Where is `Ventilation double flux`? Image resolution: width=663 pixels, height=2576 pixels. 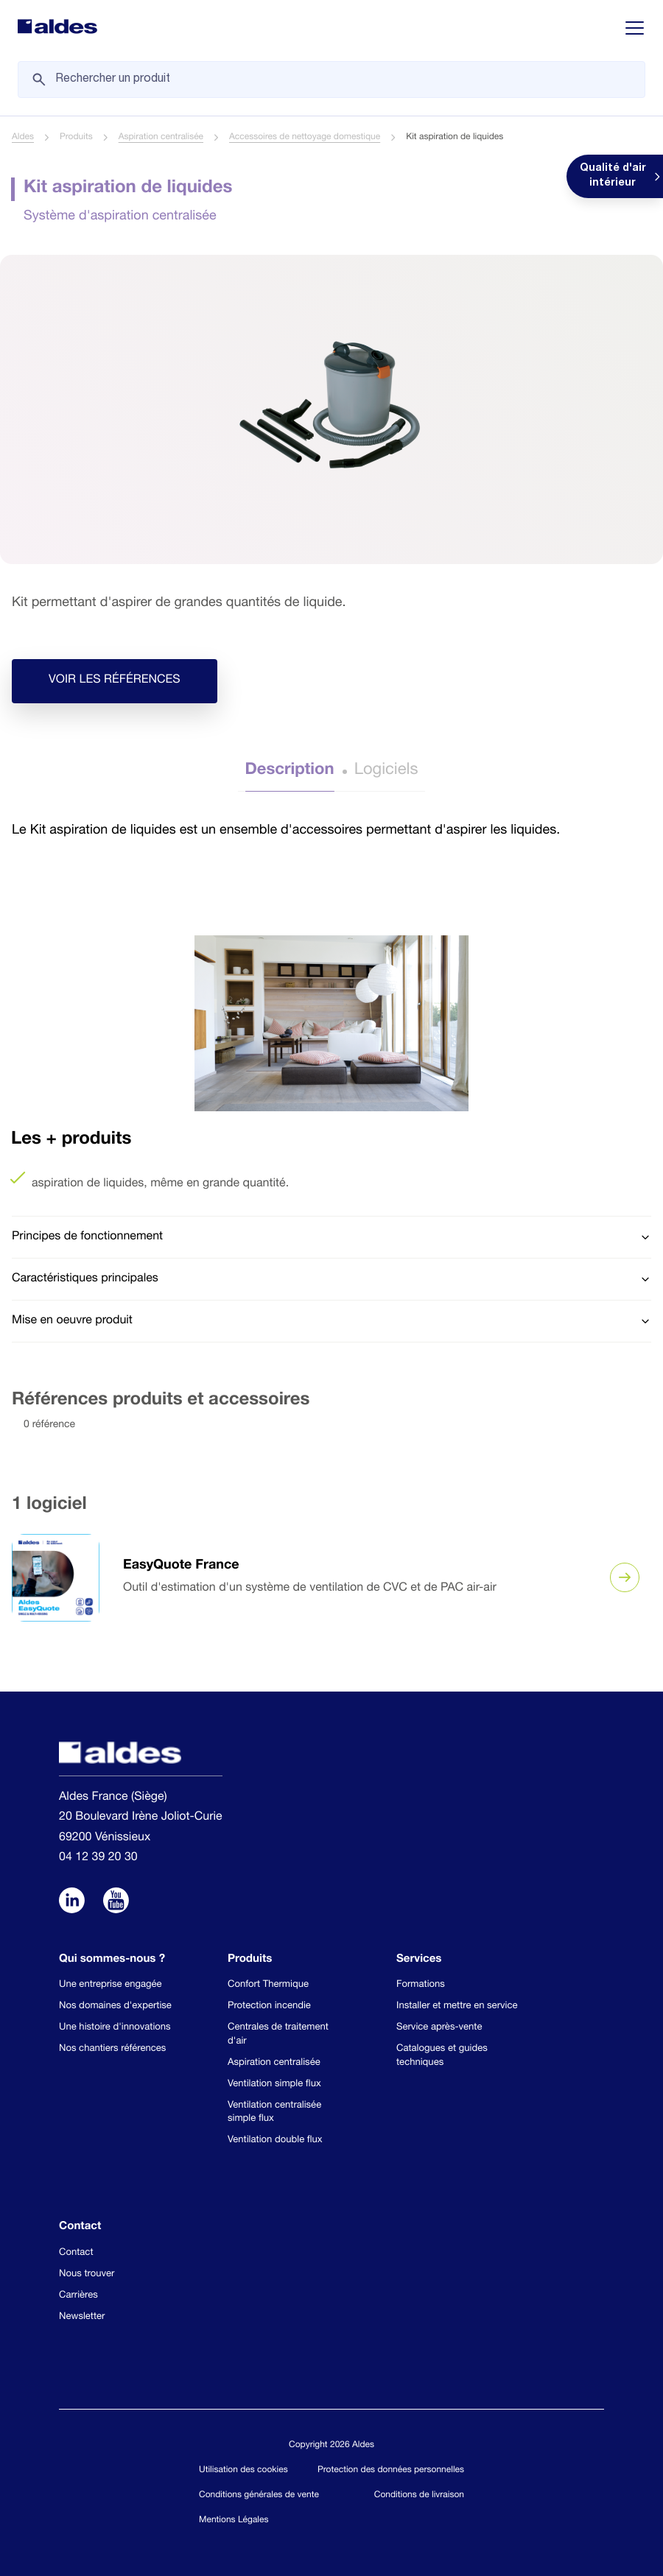 Ventilation double flux is located at coordinates (275, 2140).